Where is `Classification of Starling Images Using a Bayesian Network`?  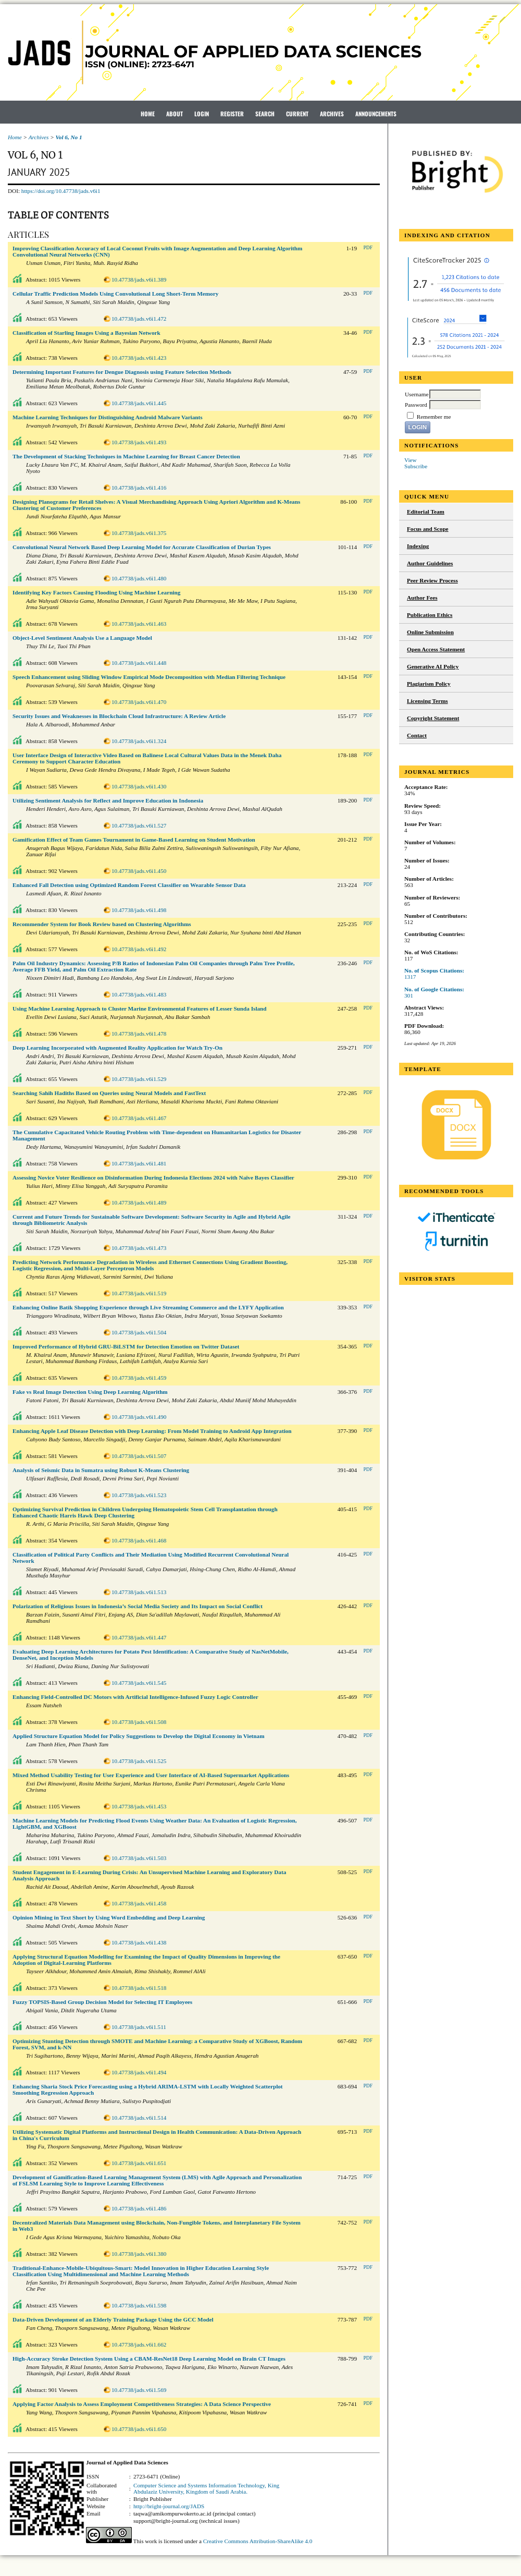
Classification of Starling Images Using a Bayesian Network is located at coordinates (86, 333).